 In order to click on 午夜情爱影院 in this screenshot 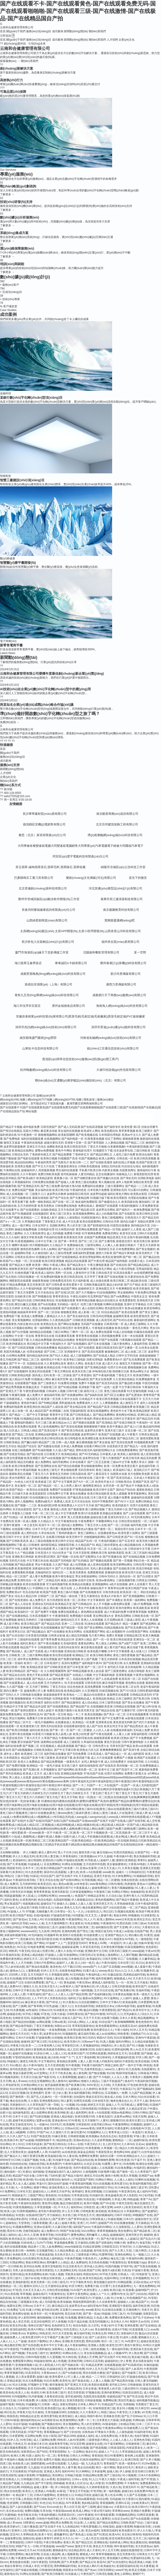, I will do `click(107, 2010)`.